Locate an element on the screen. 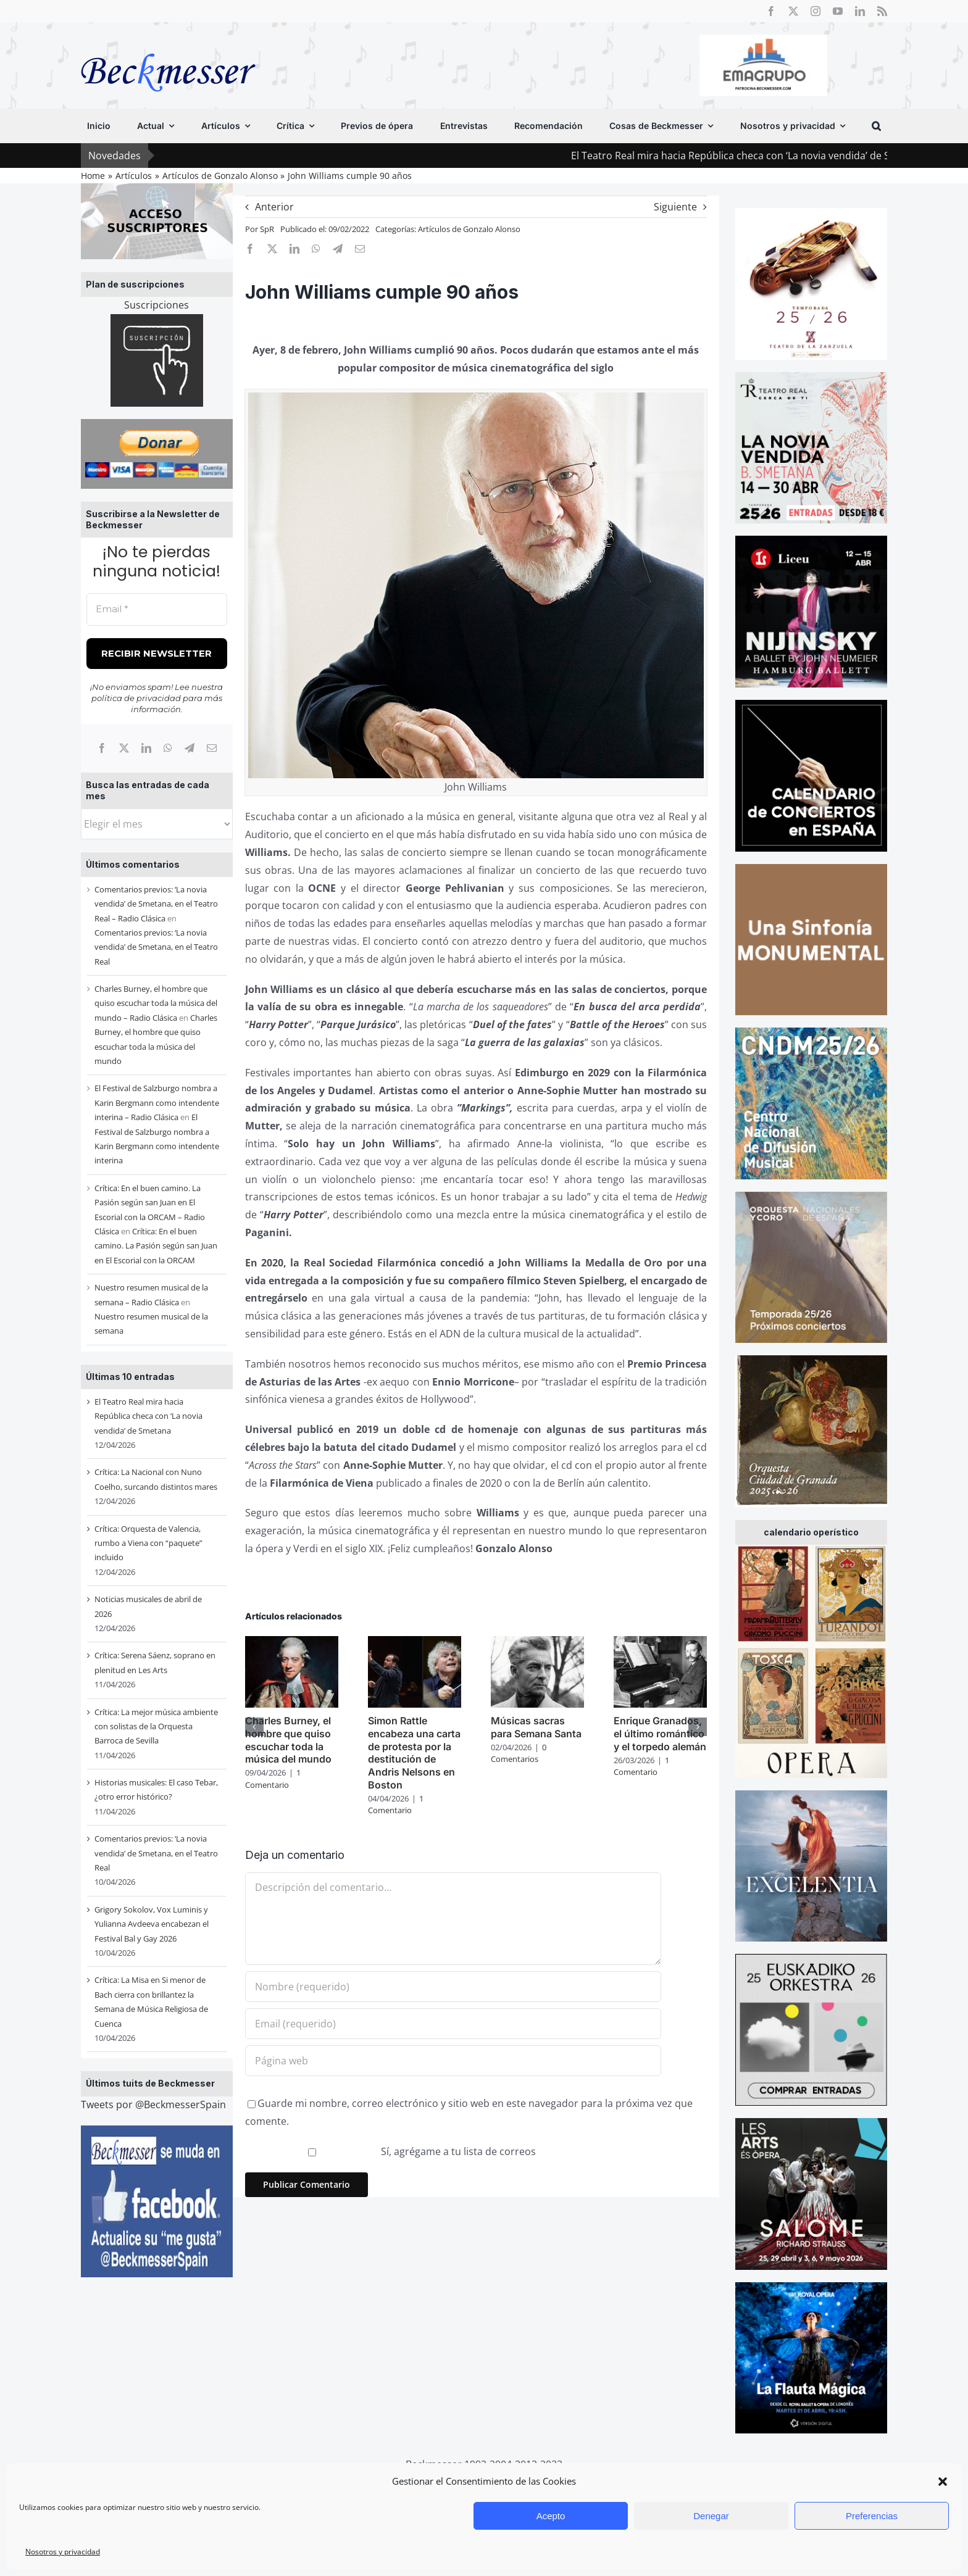  Denegar is located at coordinates (711, 2516).